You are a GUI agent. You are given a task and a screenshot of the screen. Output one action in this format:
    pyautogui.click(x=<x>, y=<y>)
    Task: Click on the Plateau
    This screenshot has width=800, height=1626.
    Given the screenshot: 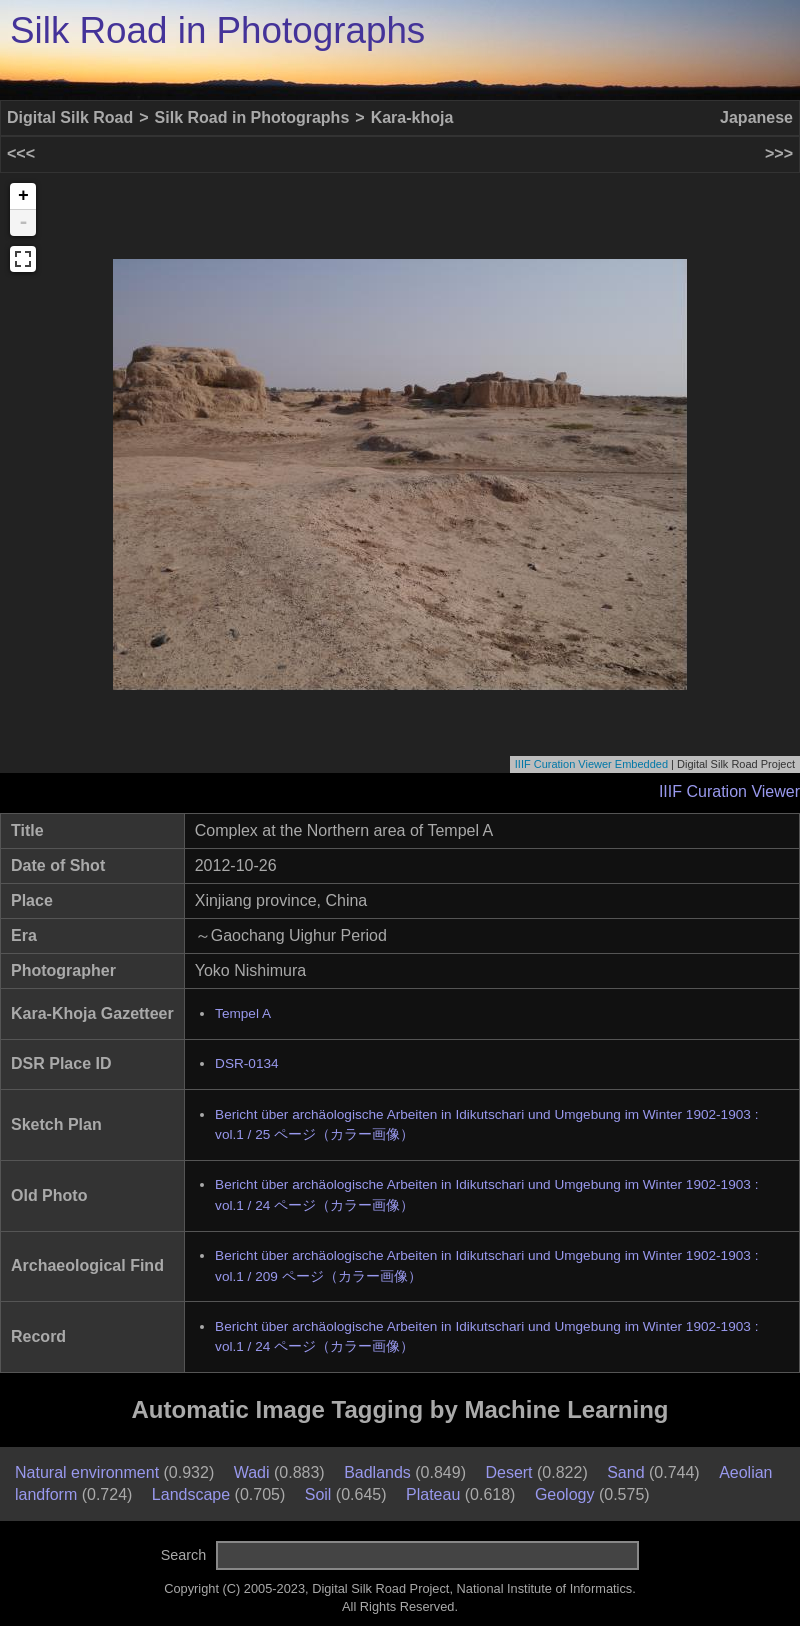 What is the action you would take?
    pyautogui.click(x=433, y=1494)
    